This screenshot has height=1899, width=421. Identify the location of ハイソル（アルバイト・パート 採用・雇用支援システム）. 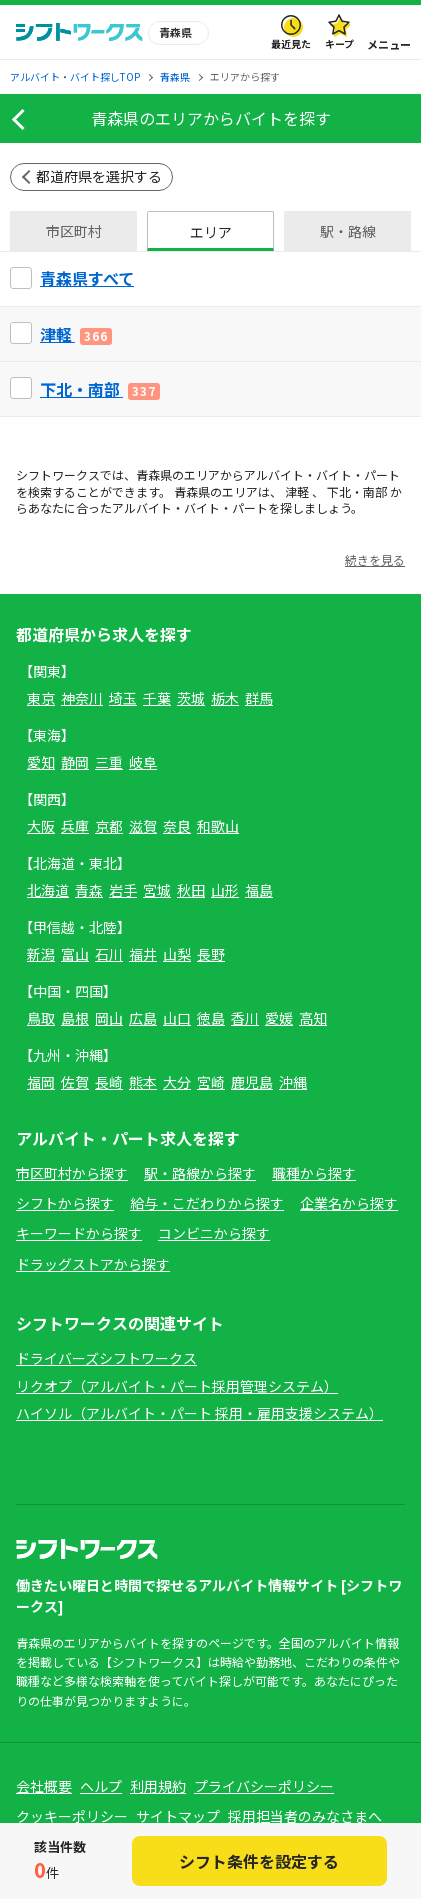
(199, 1413).